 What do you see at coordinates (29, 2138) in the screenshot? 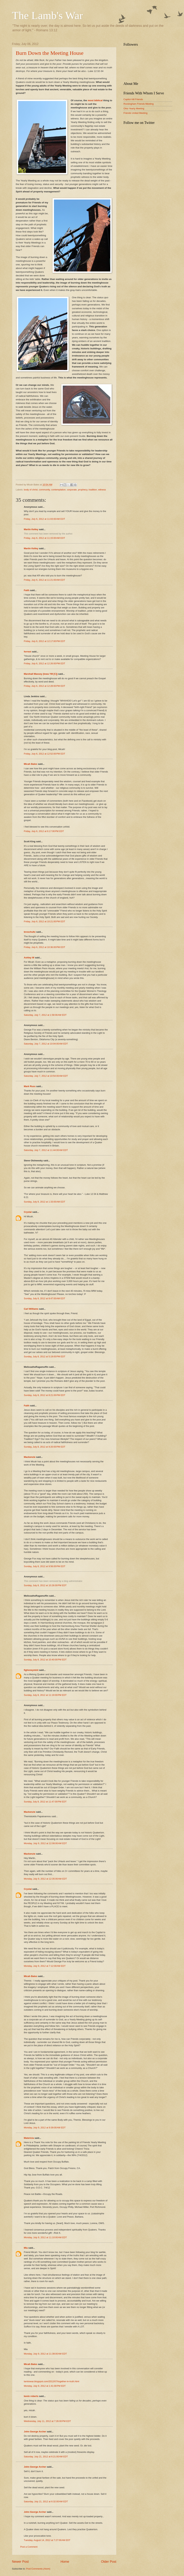
I see `Matericia` at bounding box center [29, 2138].